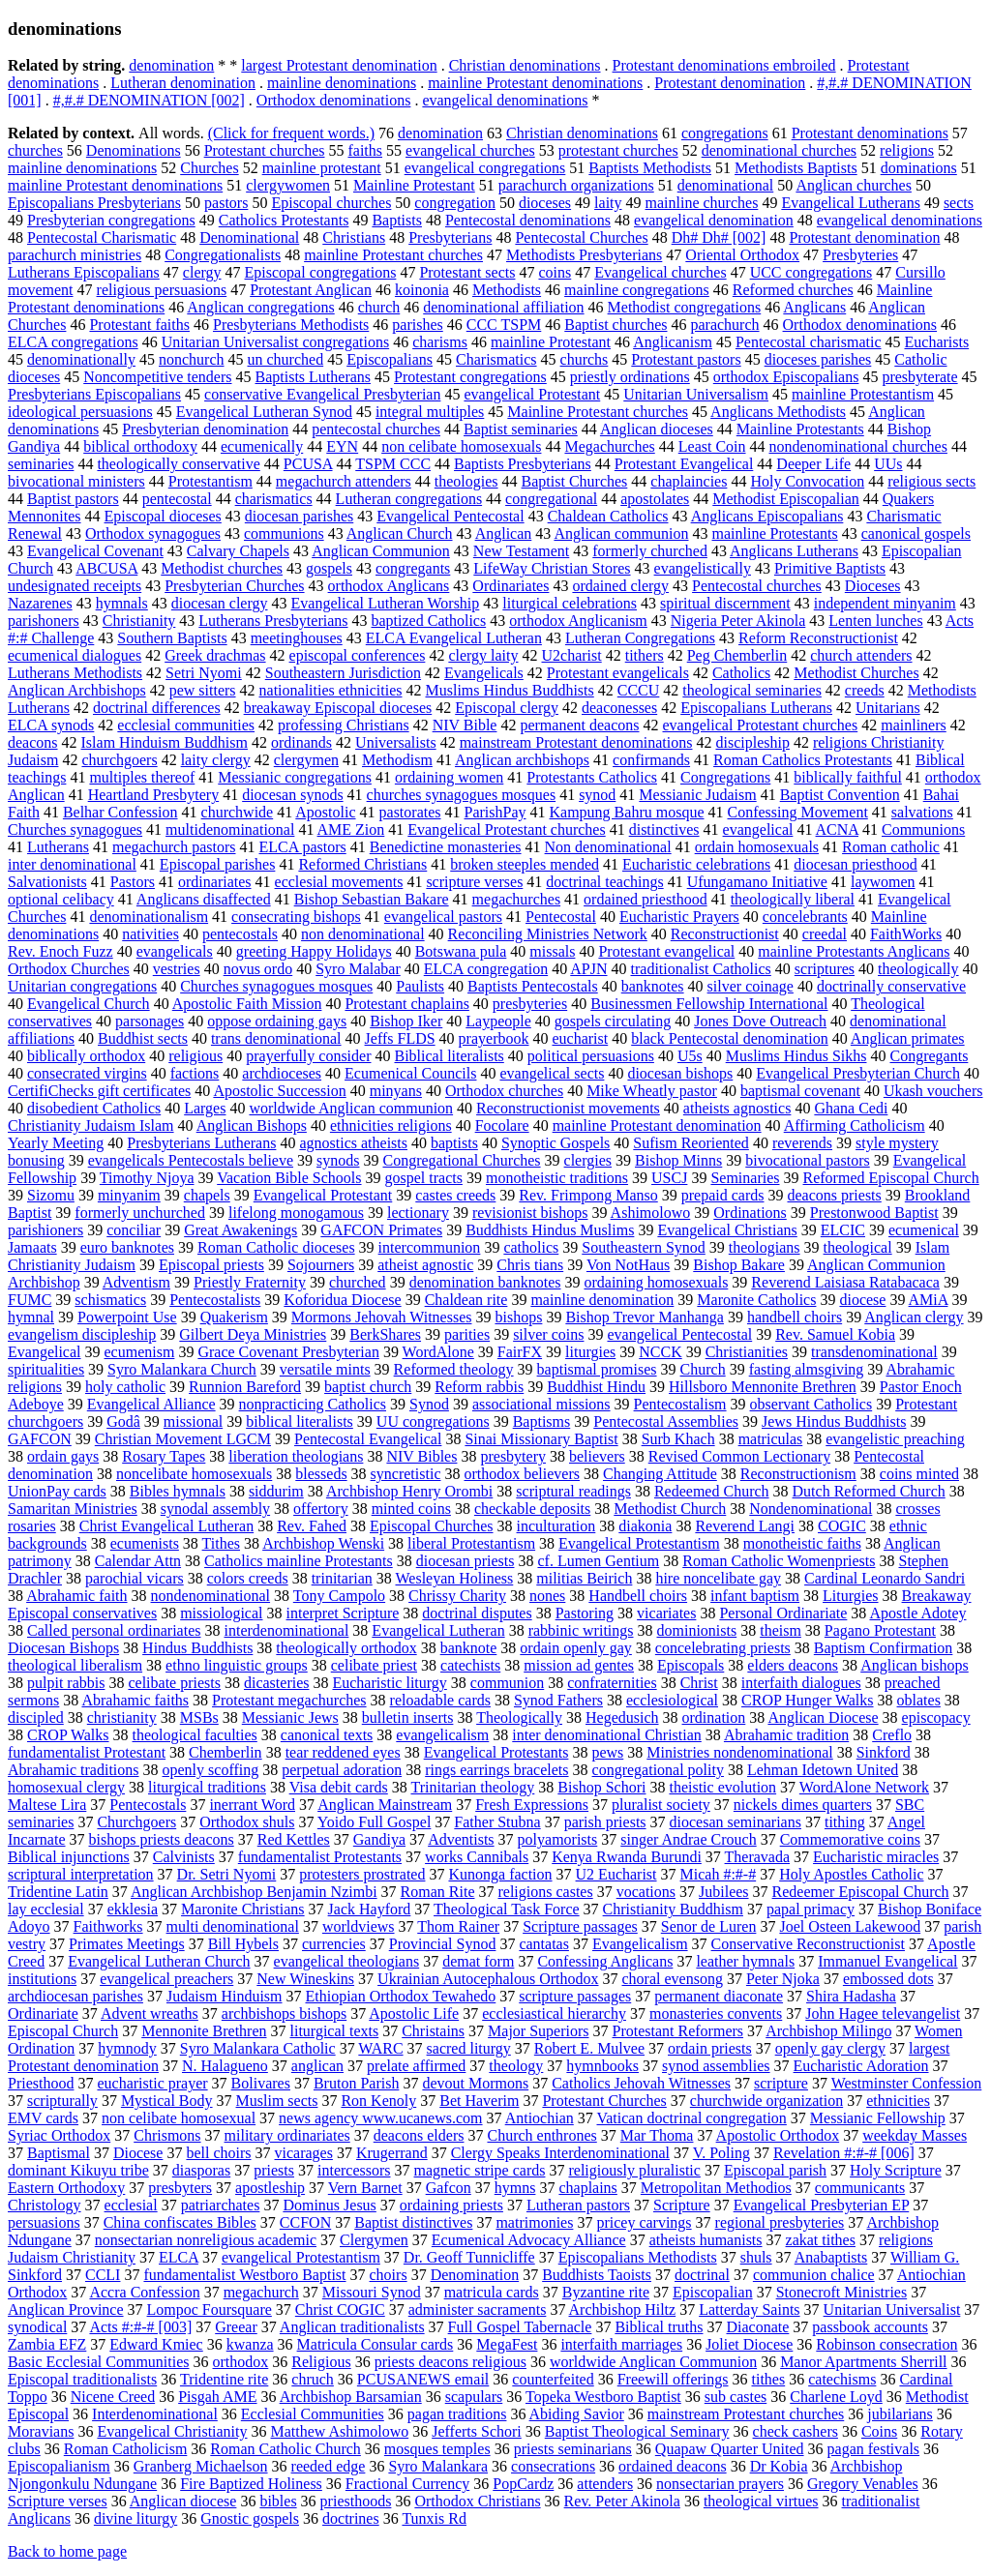 The height and width of the screenshot is (2576, 991). What do you see at coordinates (664, 829) in the screenshot?
I see `distinctives` at bounding box center [664, 829].